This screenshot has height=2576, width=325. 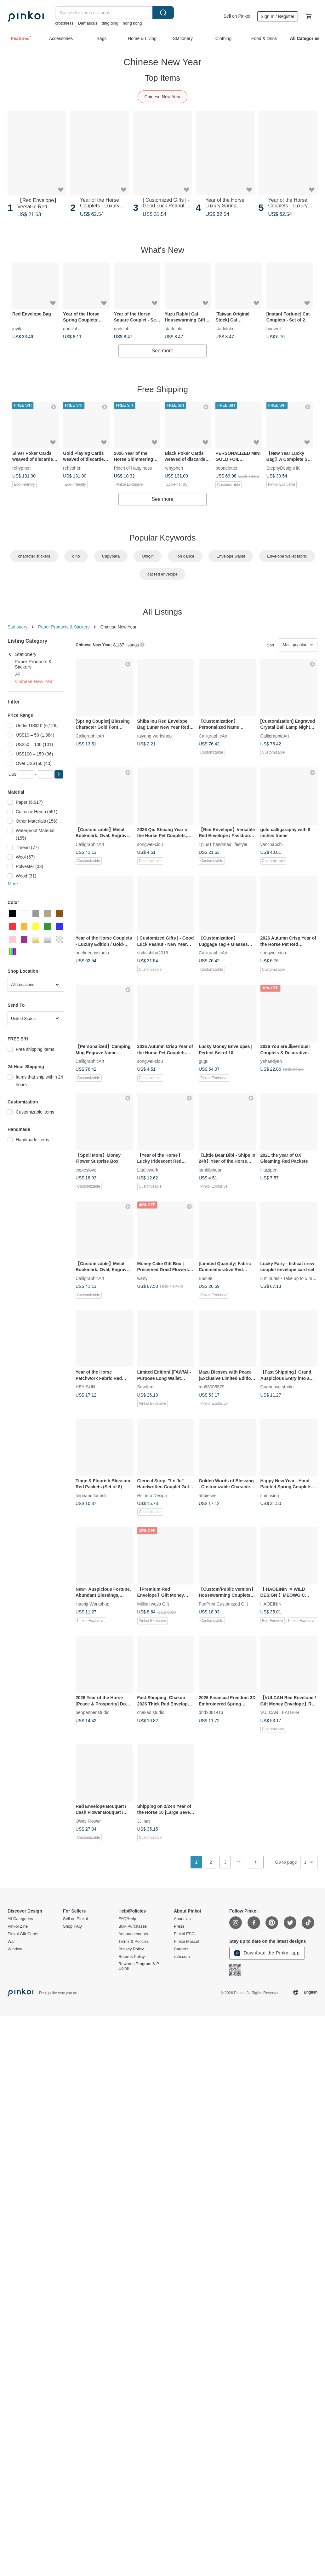 What do you see at coordinates (64, 23) in the screenshot?
I see `crotchless` at bounding box center [64, 23].